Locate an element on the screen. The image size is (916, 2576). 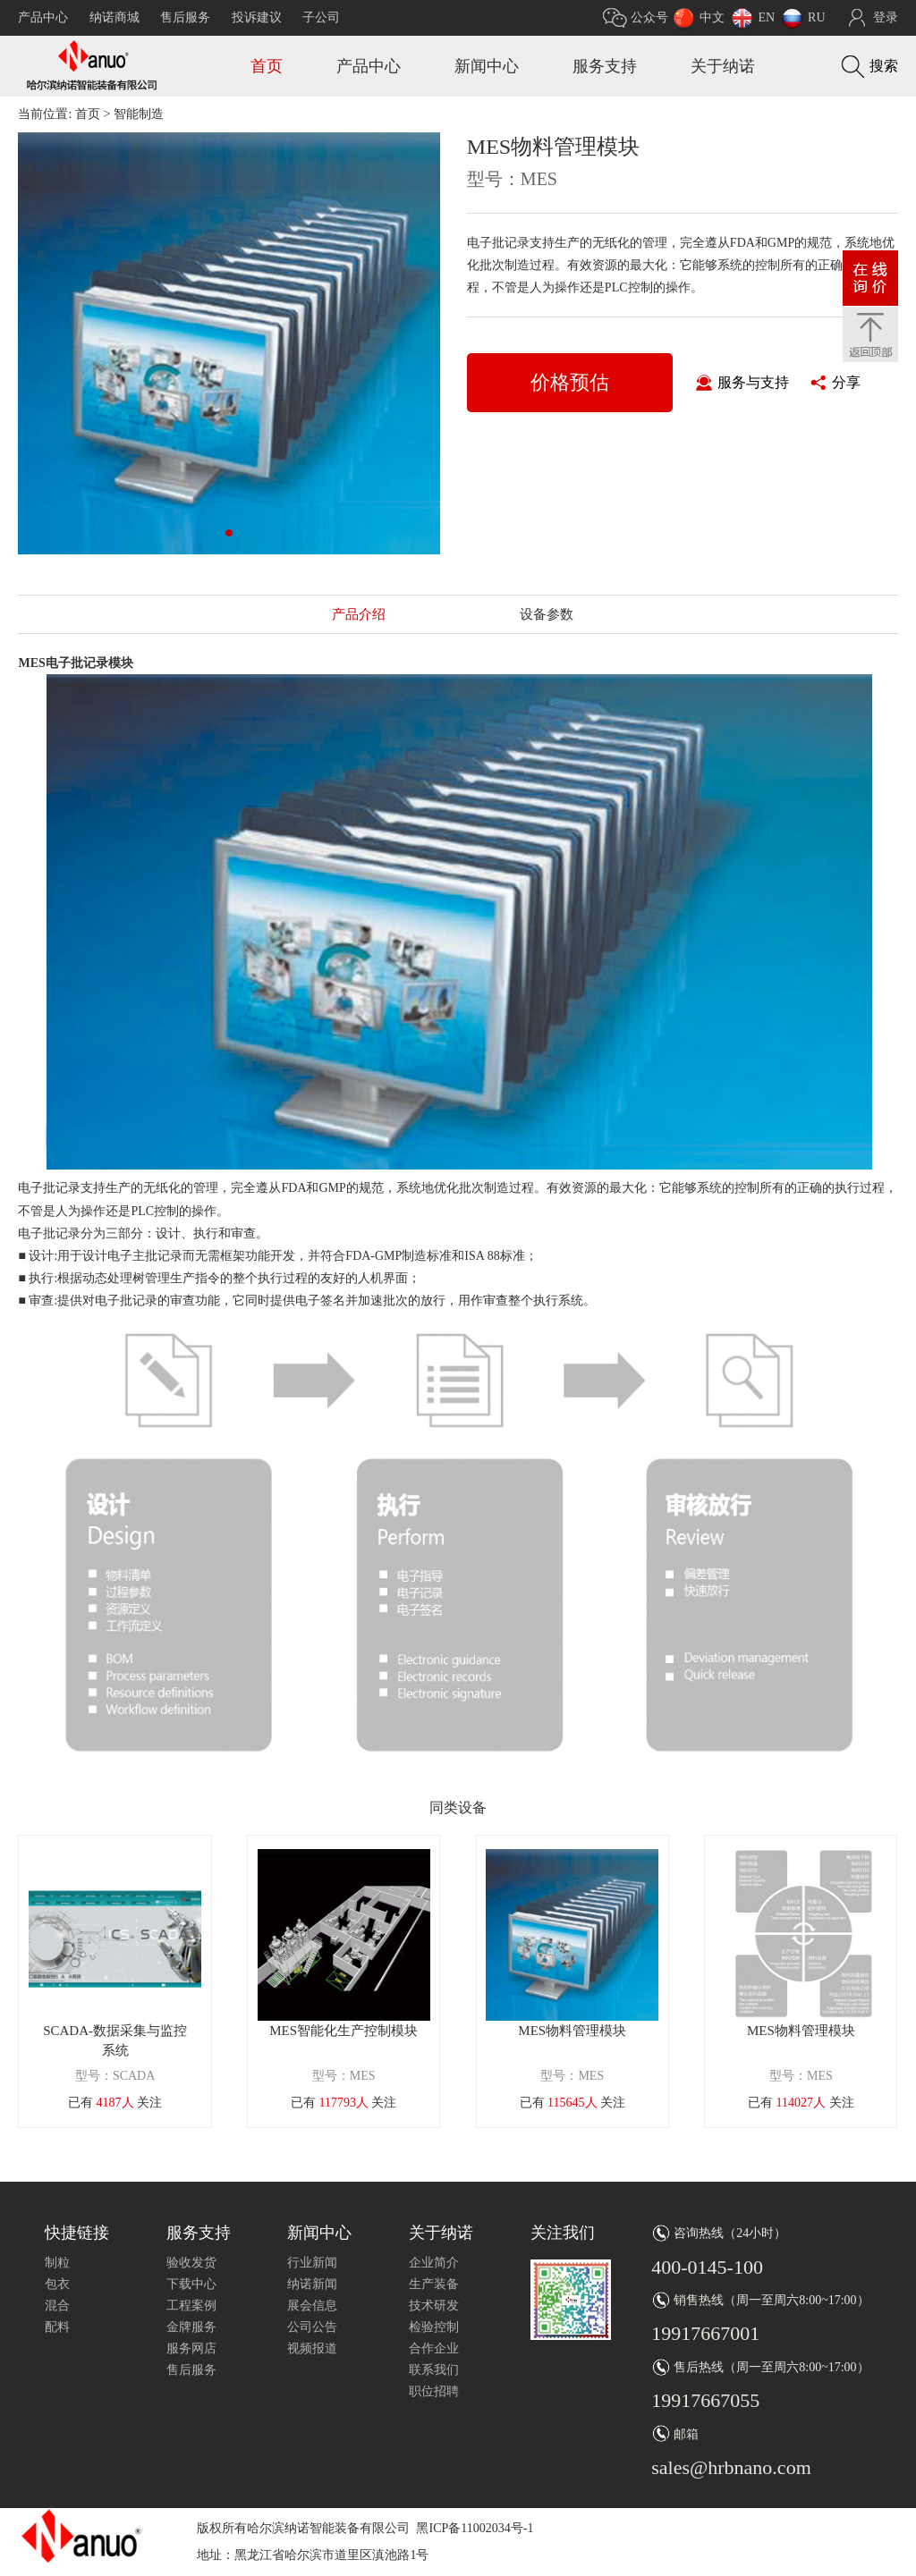
制粒 is located at coordinates (57, 2262).